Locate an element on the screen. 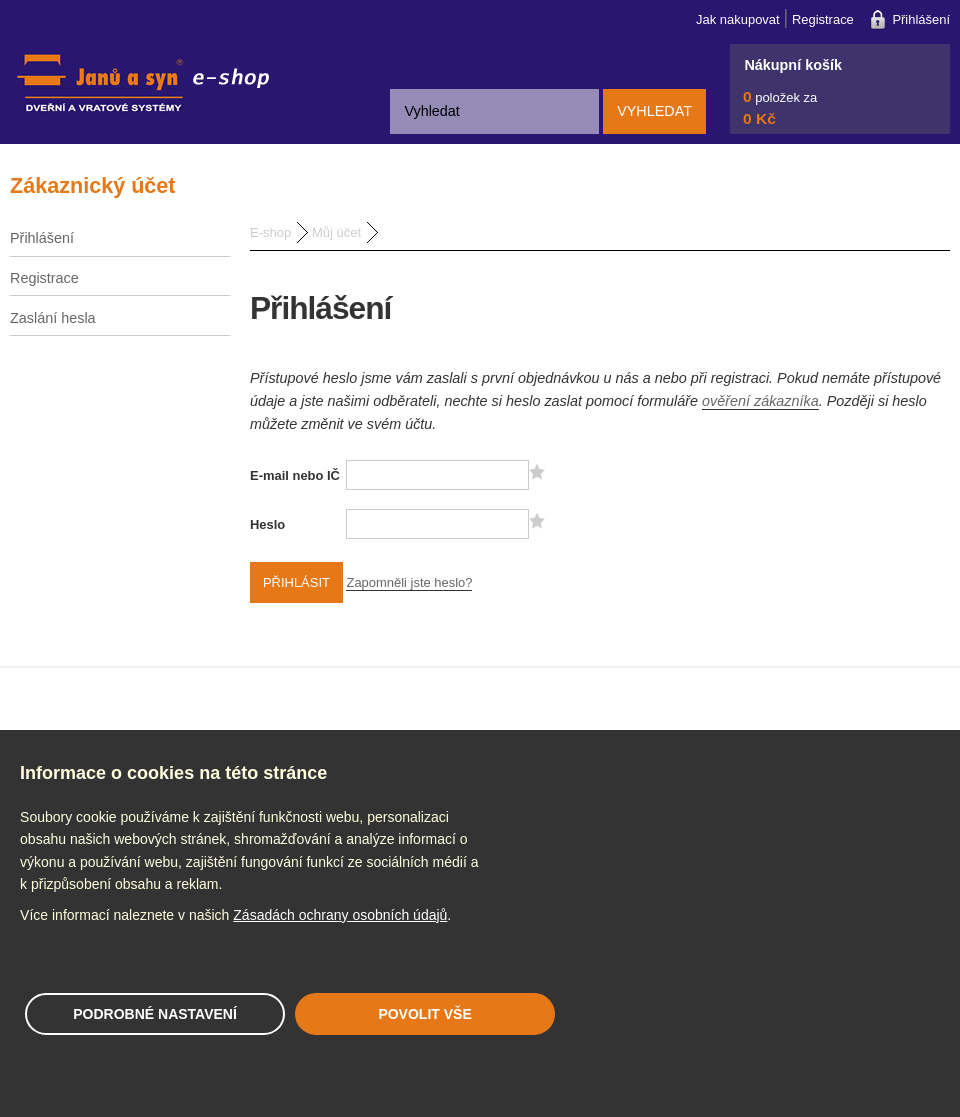  Přihlásit is located at coordinates (296, 582).